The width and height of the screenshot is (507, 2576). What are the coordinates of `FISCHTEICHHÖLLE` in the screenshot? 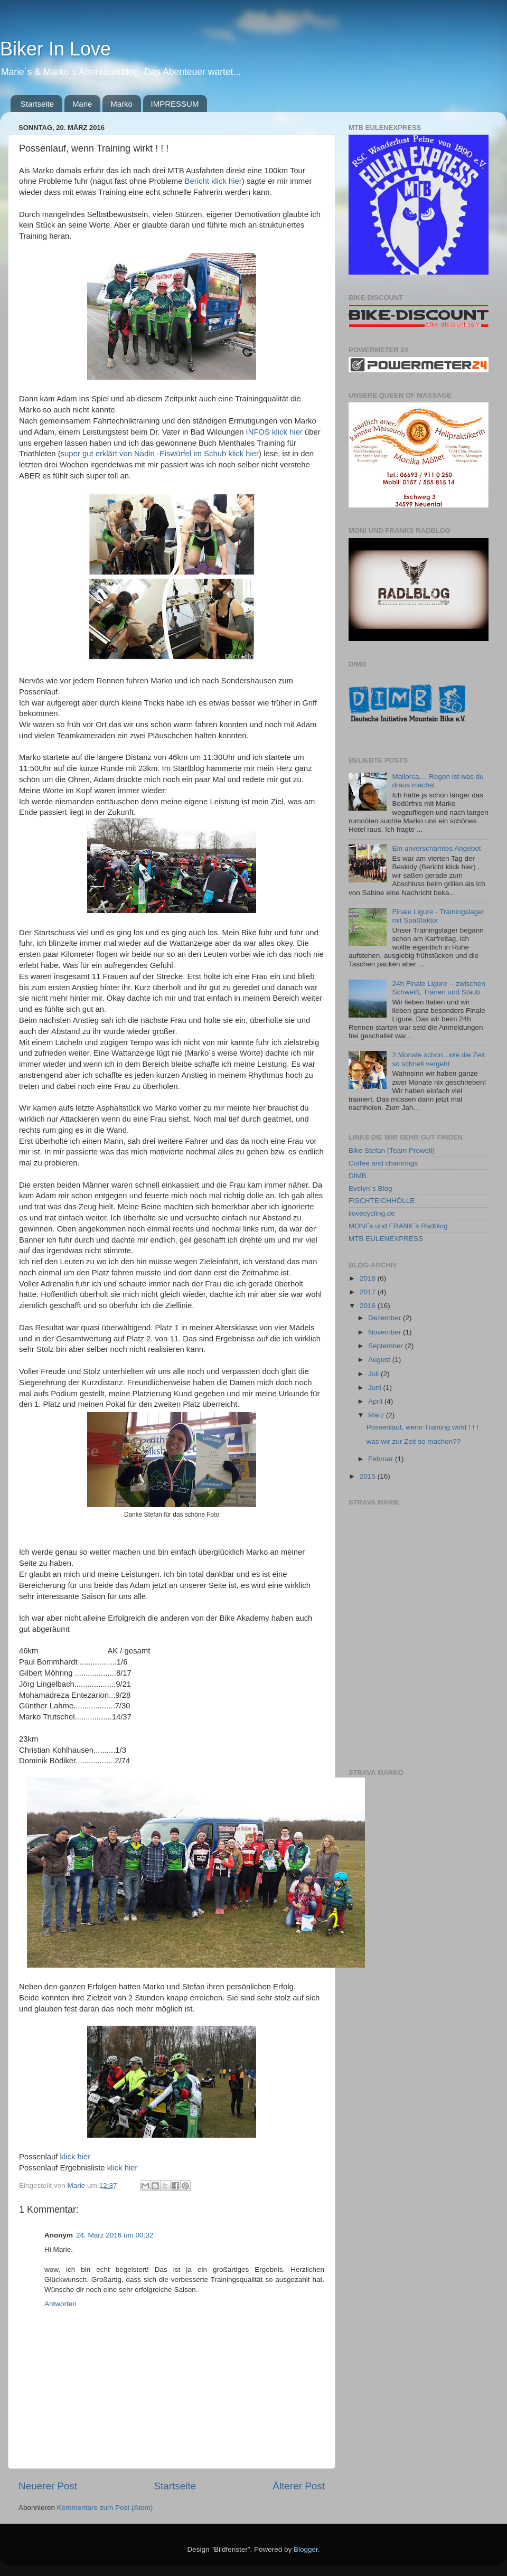 It's located at (382, 1201).